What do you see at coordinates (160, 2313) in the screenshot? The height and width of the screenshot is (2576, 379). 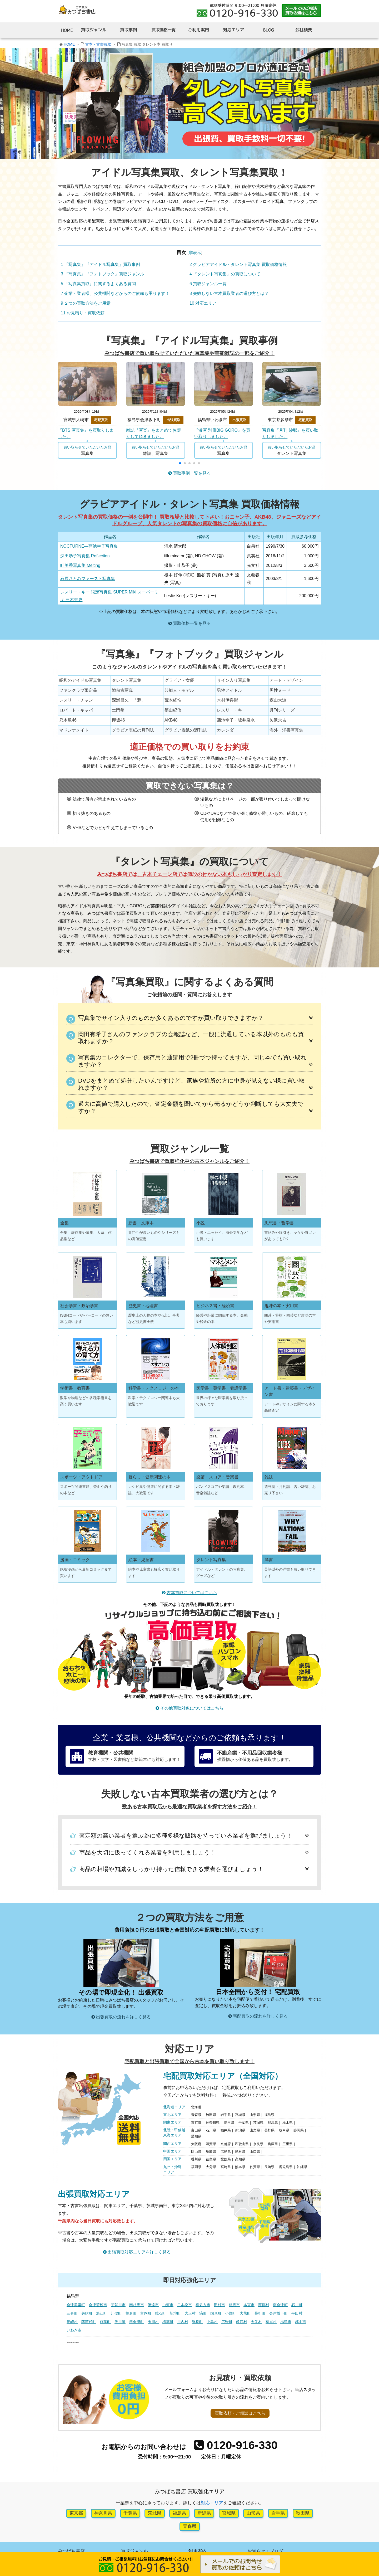 I see `鏡石町` at bounding box center [160, 2313].